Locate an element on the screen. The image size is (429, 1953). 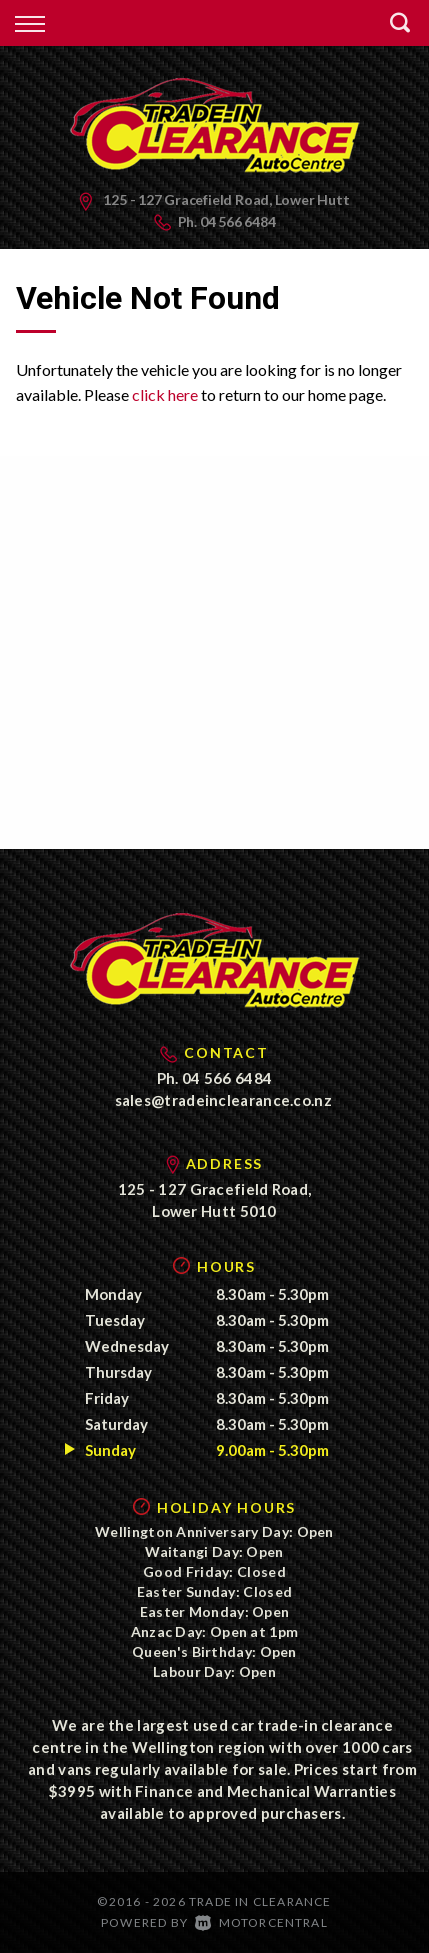
Motorcentral is located at coordinates (261, 1922).